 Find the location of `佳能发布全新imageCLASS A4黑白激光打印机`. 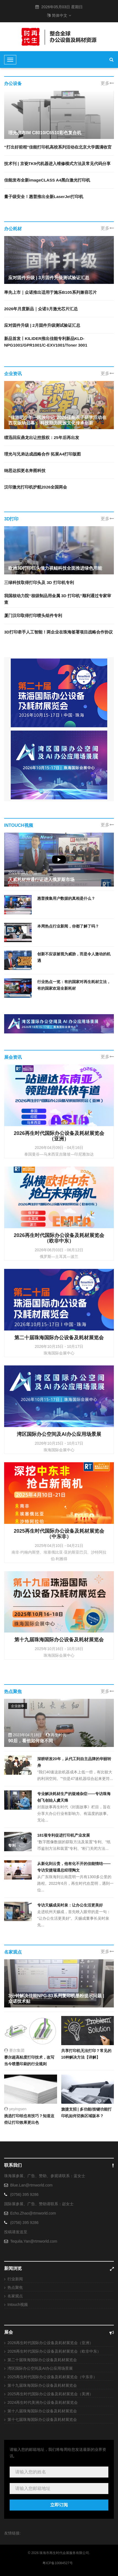

佳能发布全新imageCLASS A4黑白激光打印机 is located at coordinates (47, 180).